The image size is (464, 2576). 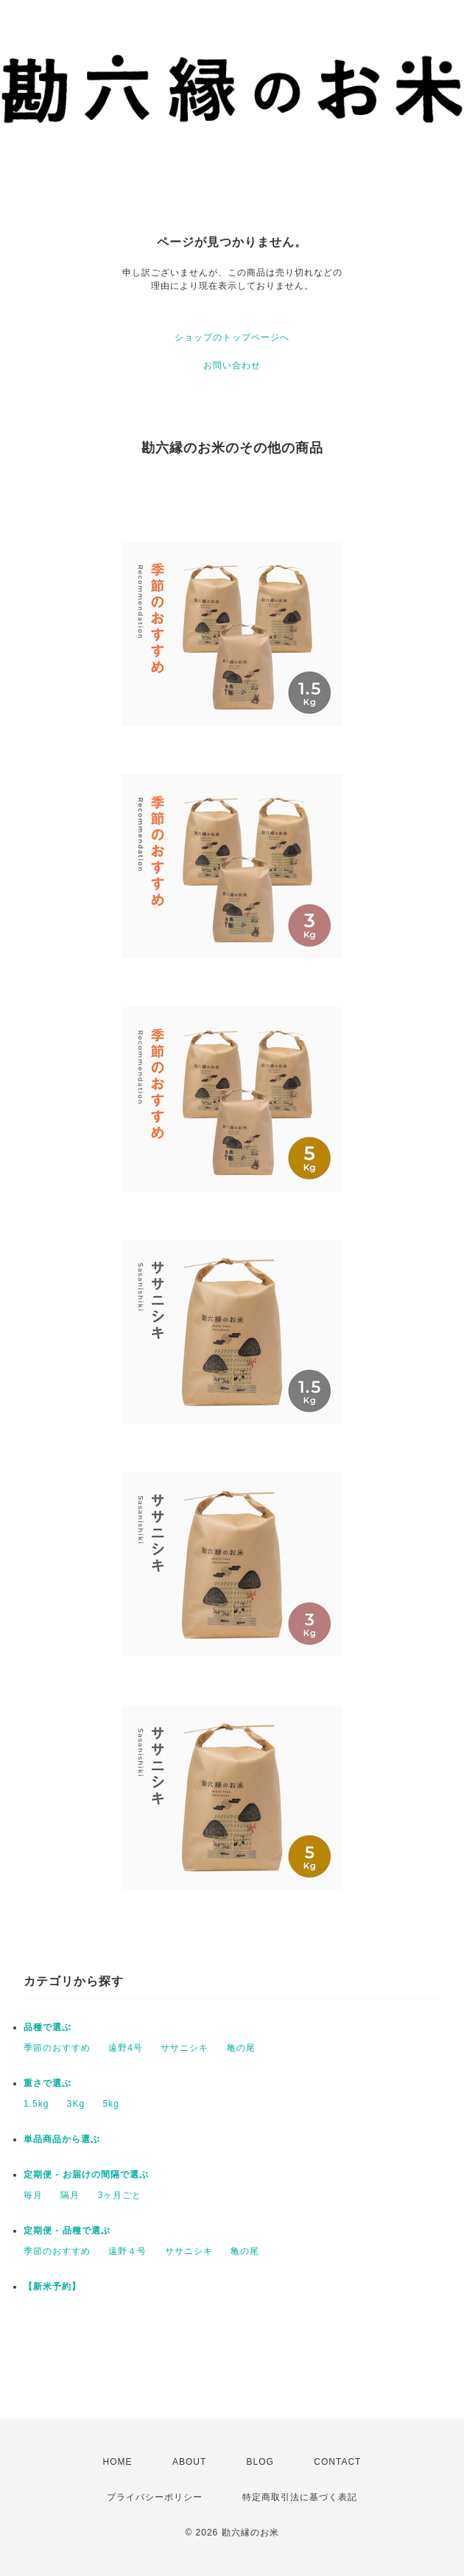 What do you see at coordinates (67, 2230) in the screenshot?
I see `定期便 - 品種で選ぶ` at bounding box center [67, 2230].